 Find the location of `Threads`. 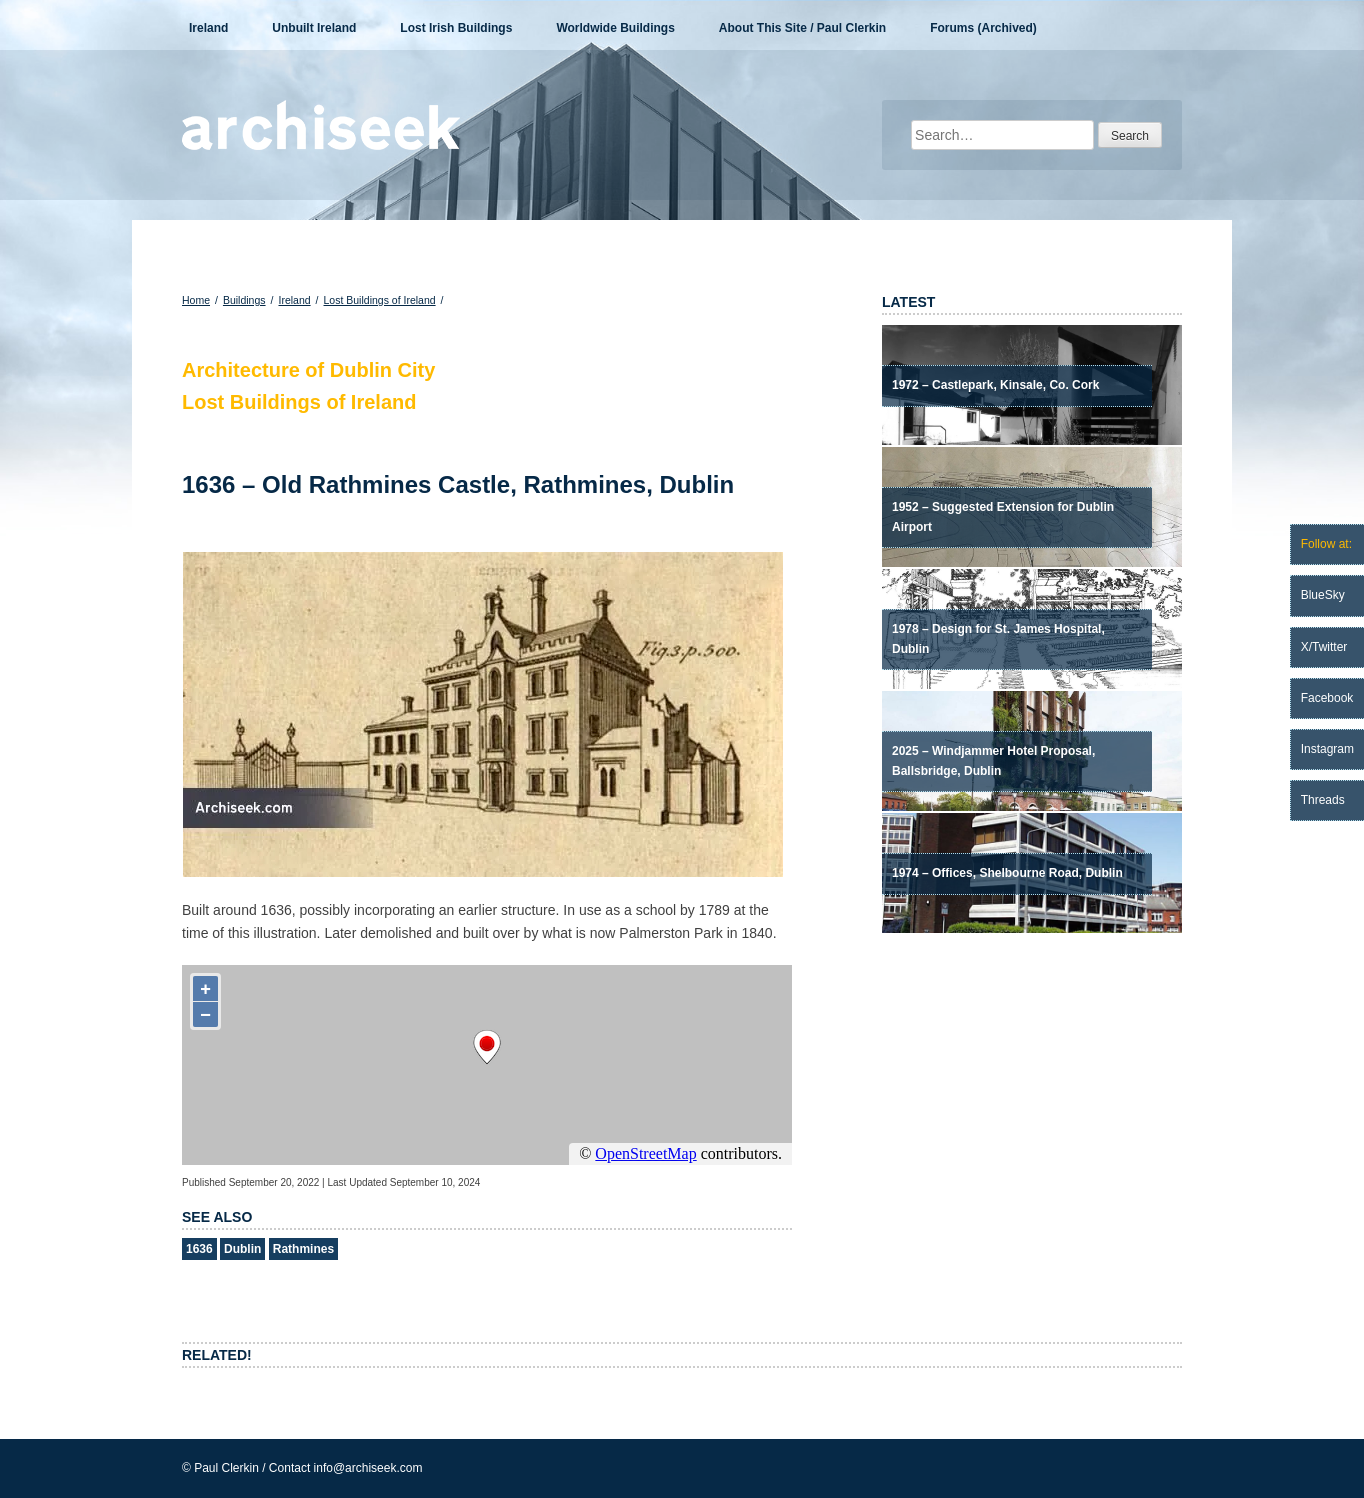

Threads is located at coordinates (1323, 800).